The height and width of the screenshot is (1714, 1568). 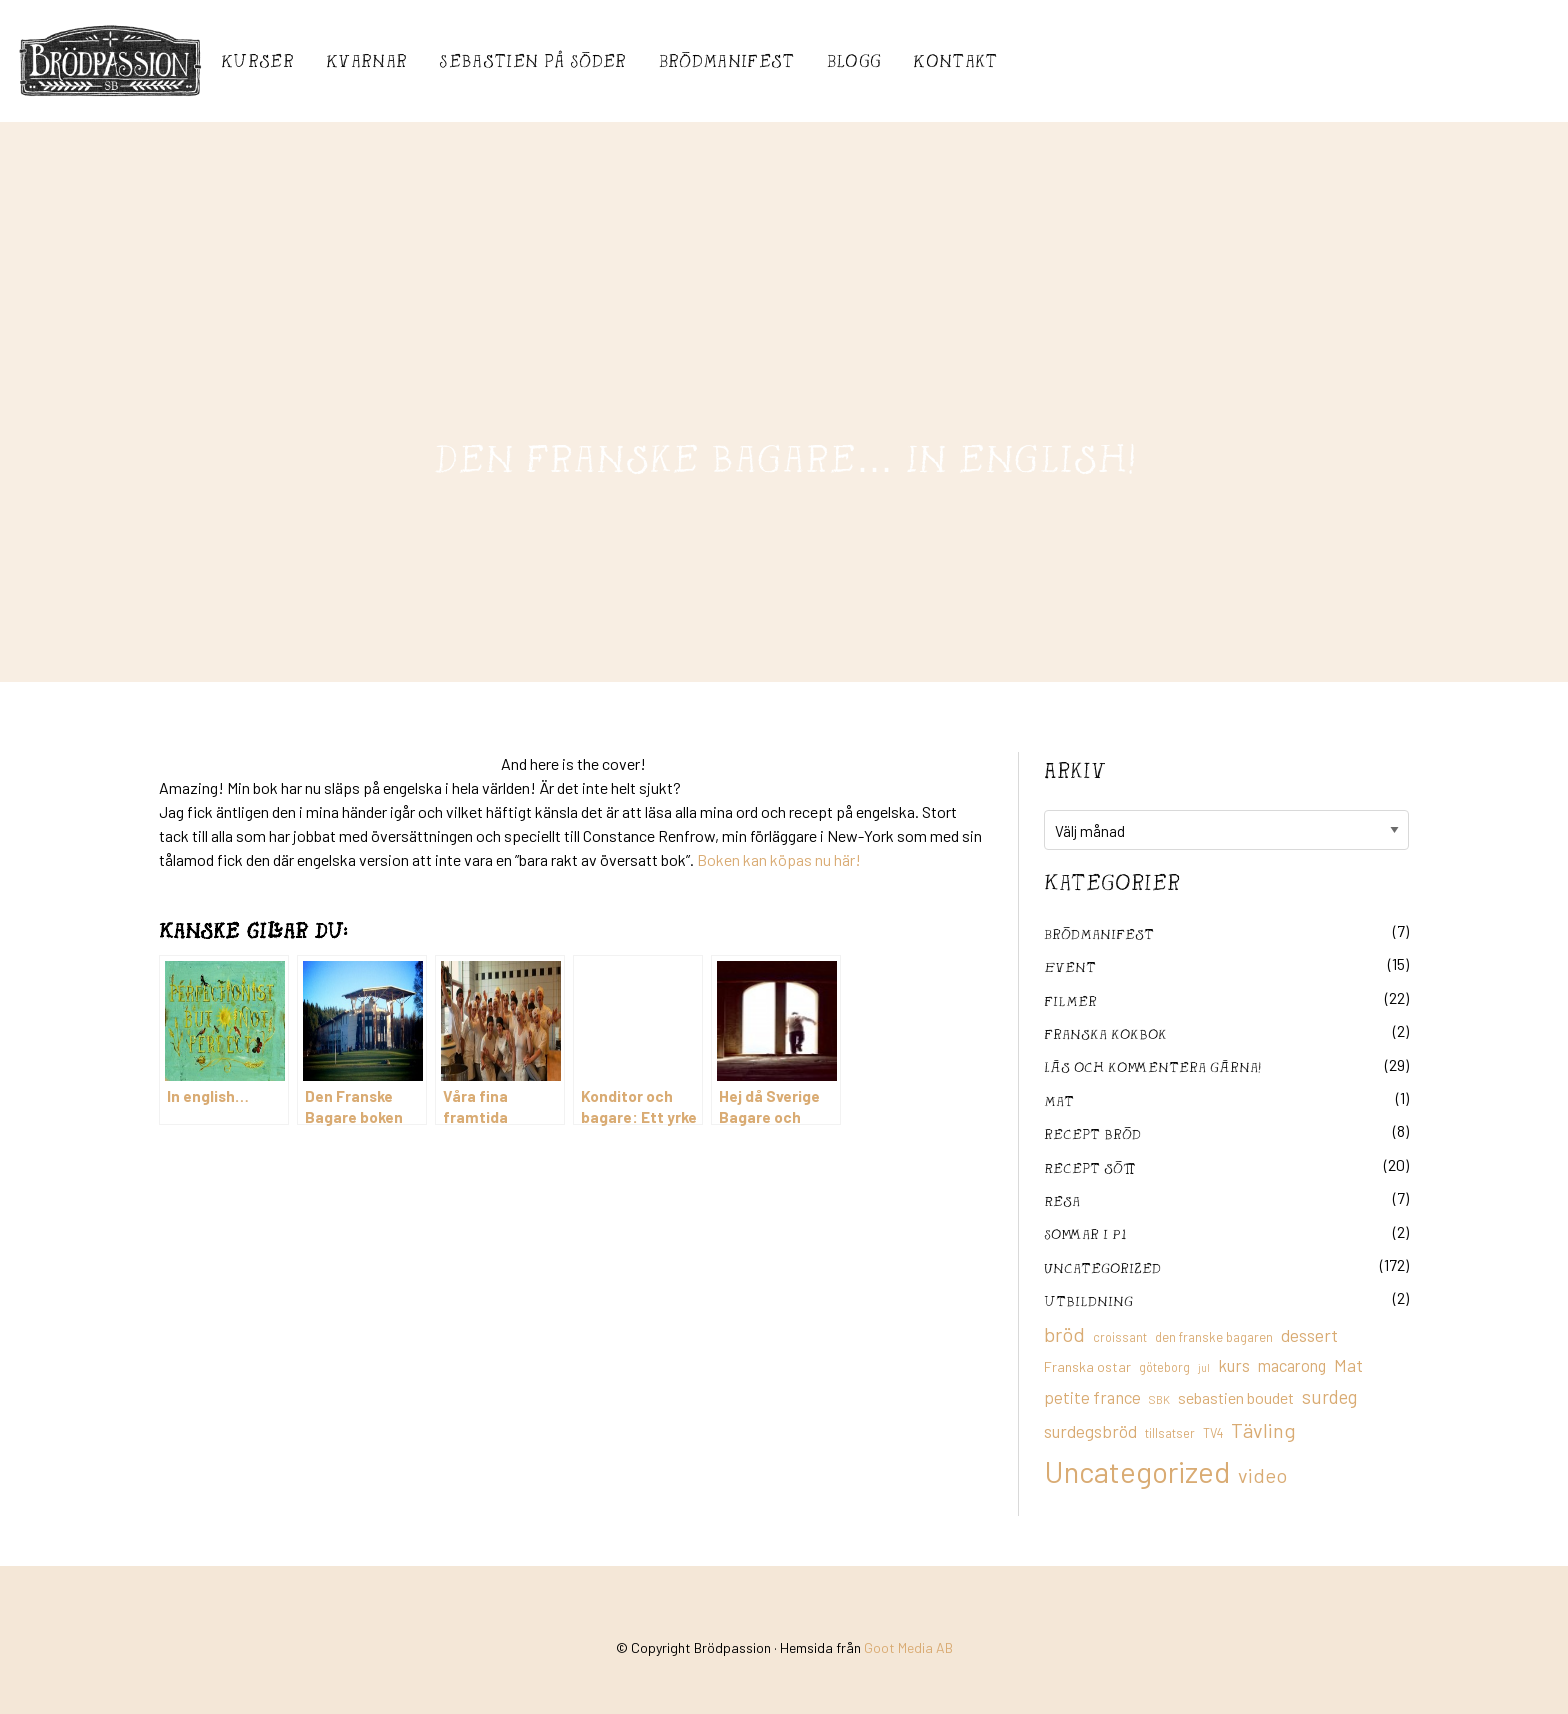 I want to click on surdegsbröd [surdegsbröd (24 objekt)], so click(x=1090, y=1431).